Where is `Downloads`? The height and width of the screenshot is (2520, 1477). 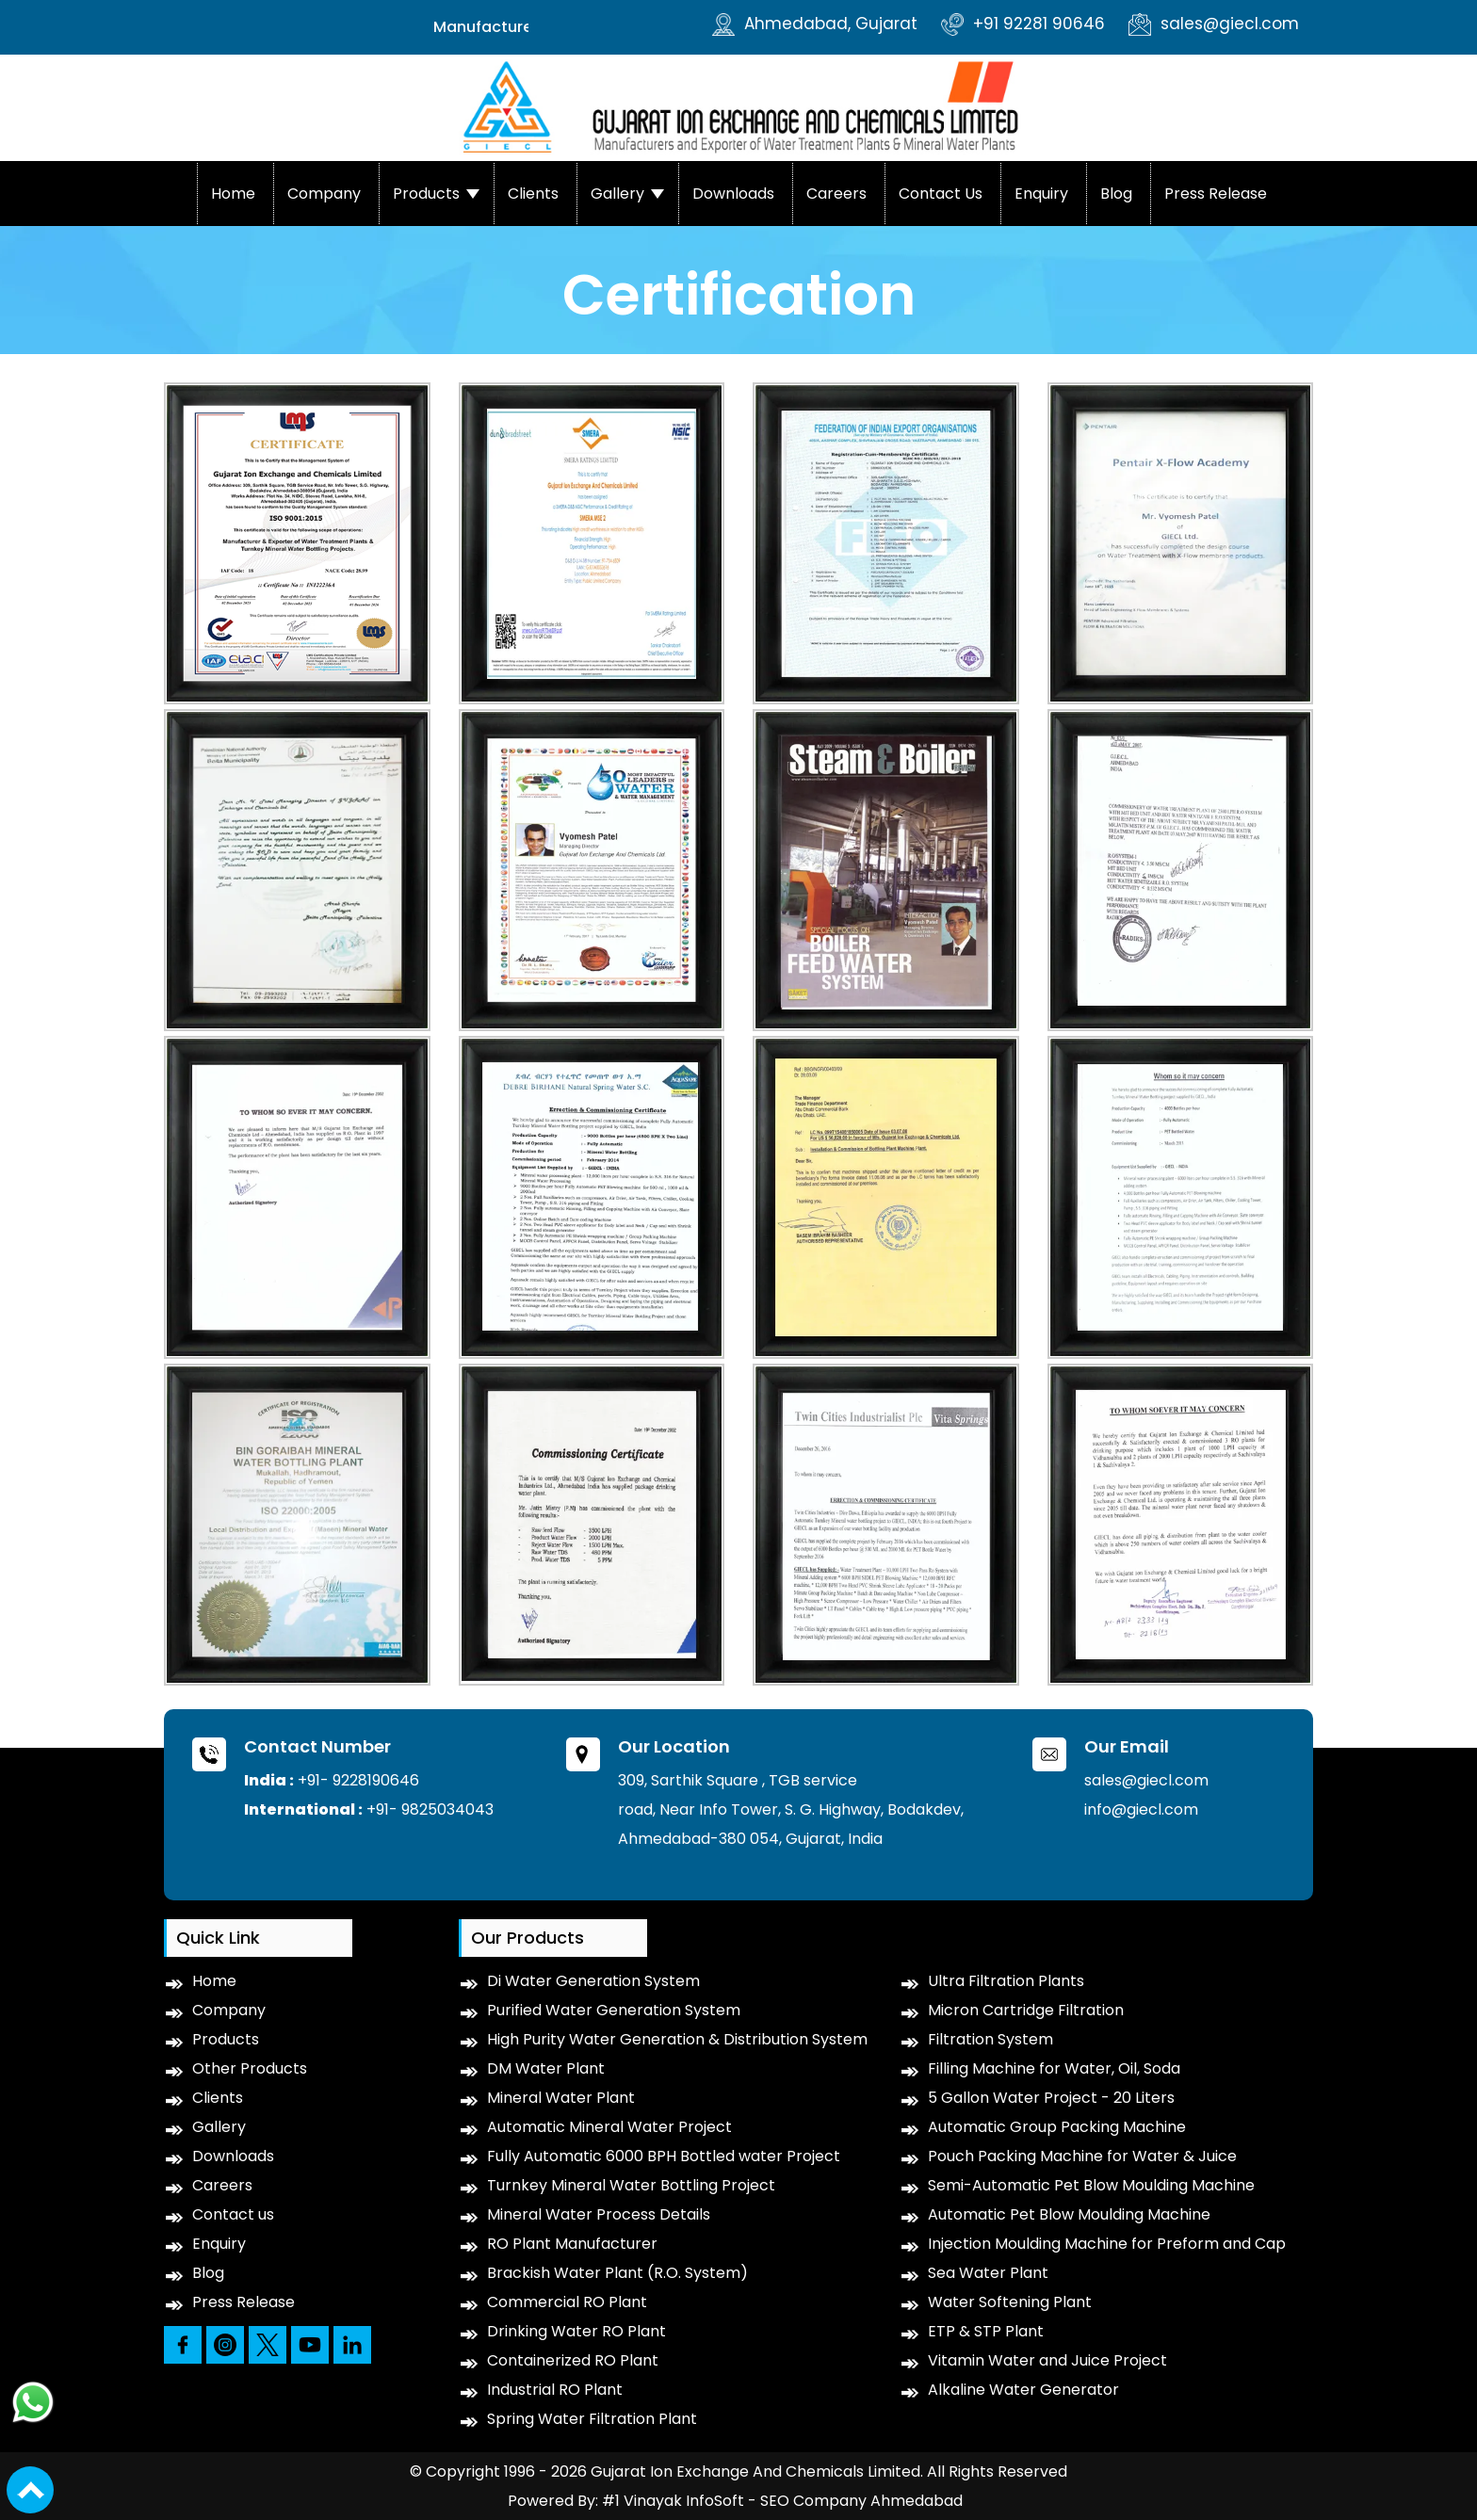 Downloads is located at coordinates (733, 193).